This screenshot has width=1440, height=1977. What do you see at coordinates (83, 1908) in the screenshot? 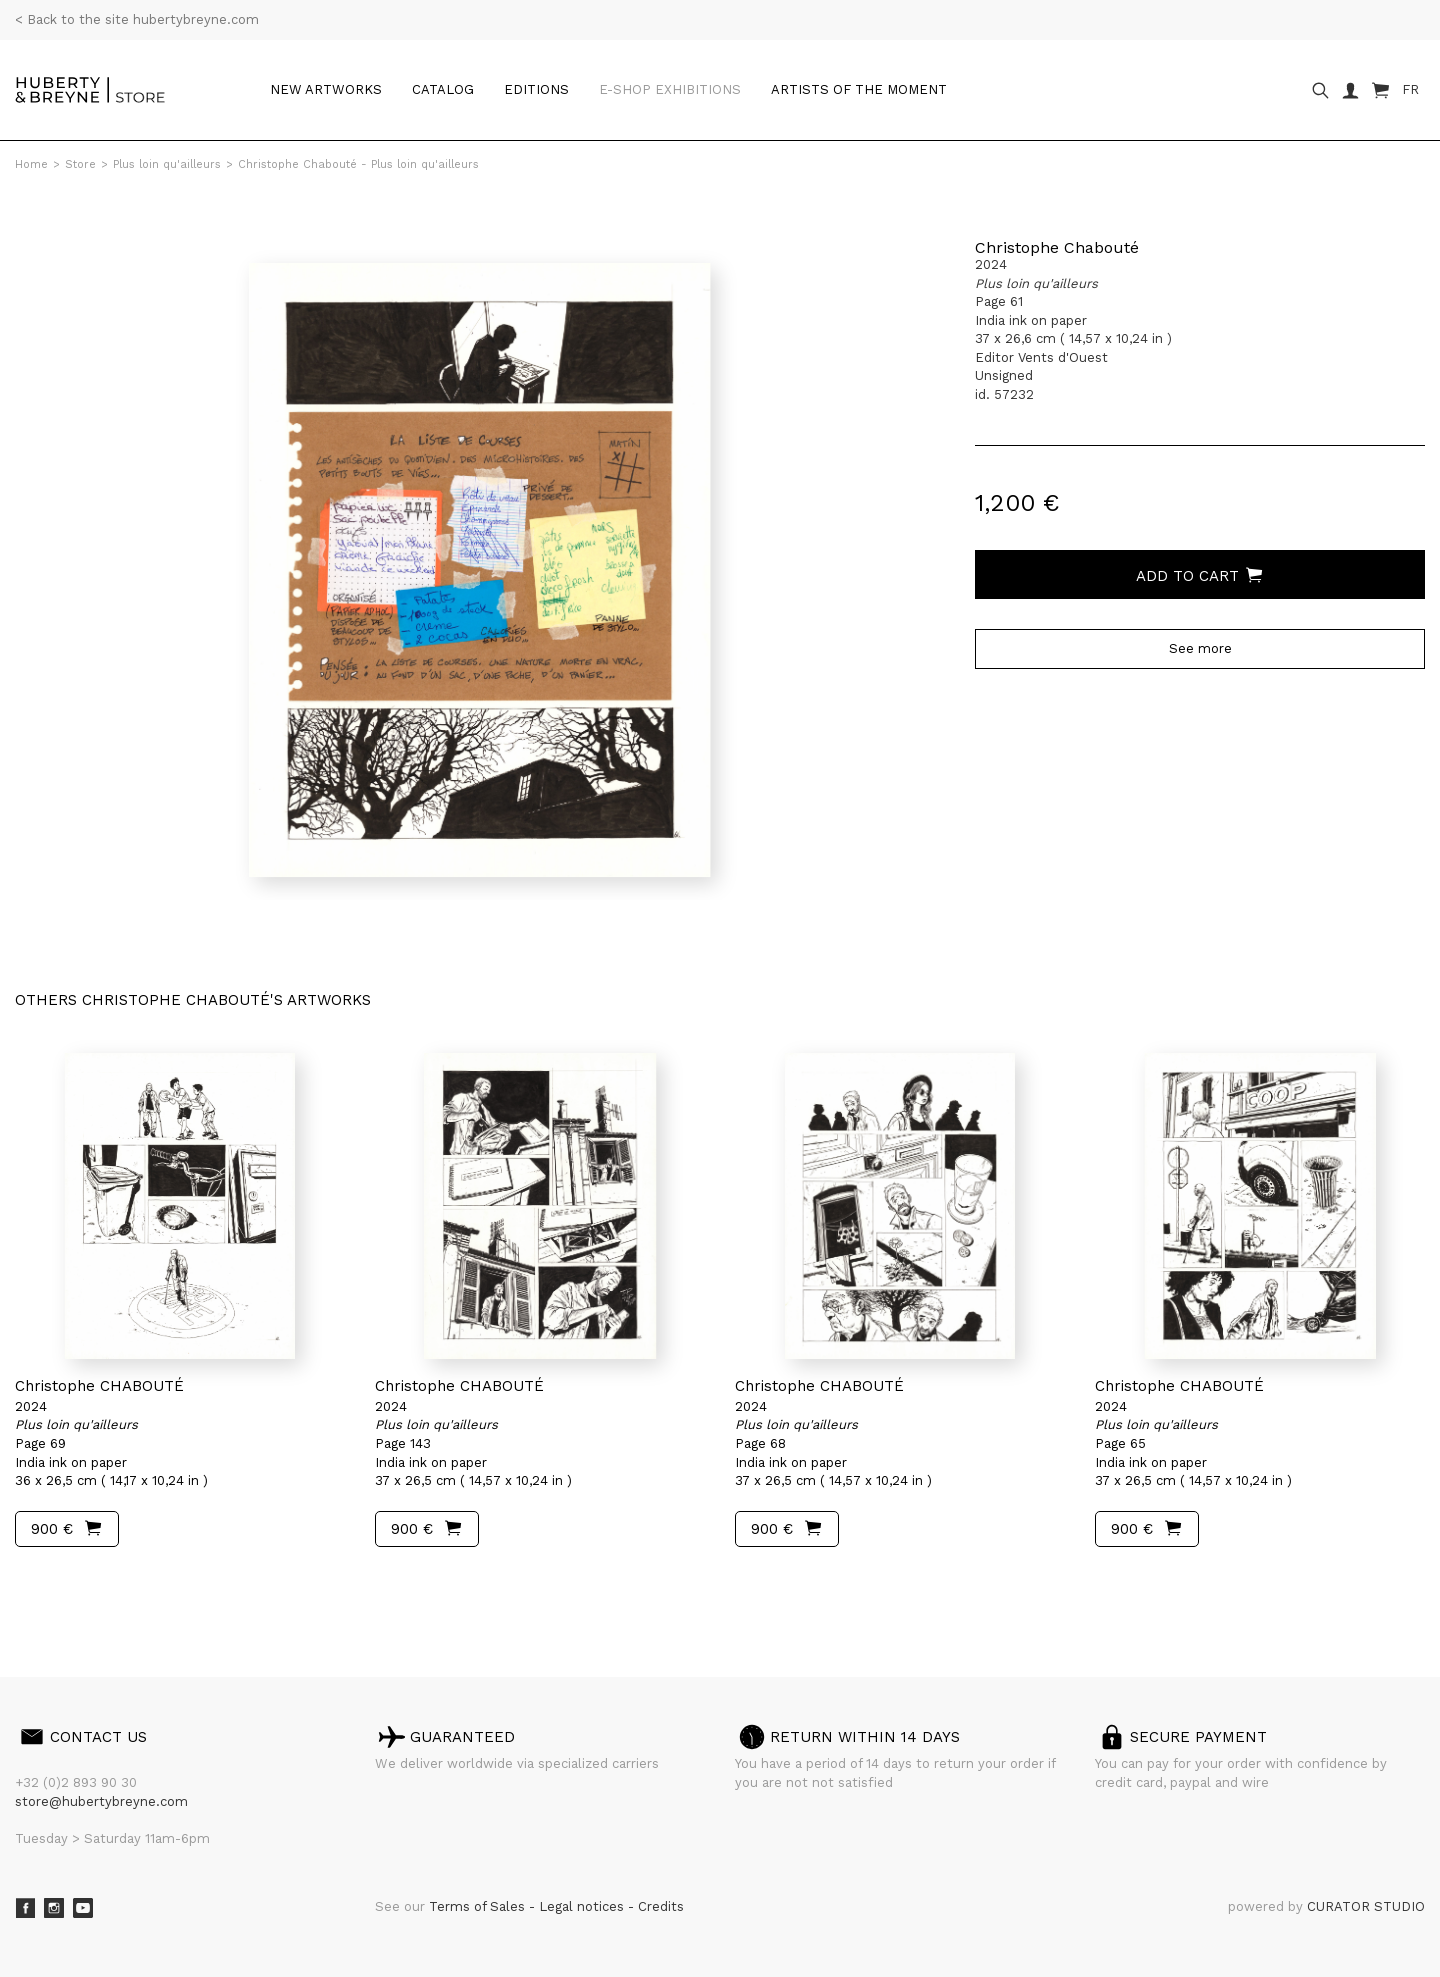
I see `Youtube` at bounding box center [83, 1908].